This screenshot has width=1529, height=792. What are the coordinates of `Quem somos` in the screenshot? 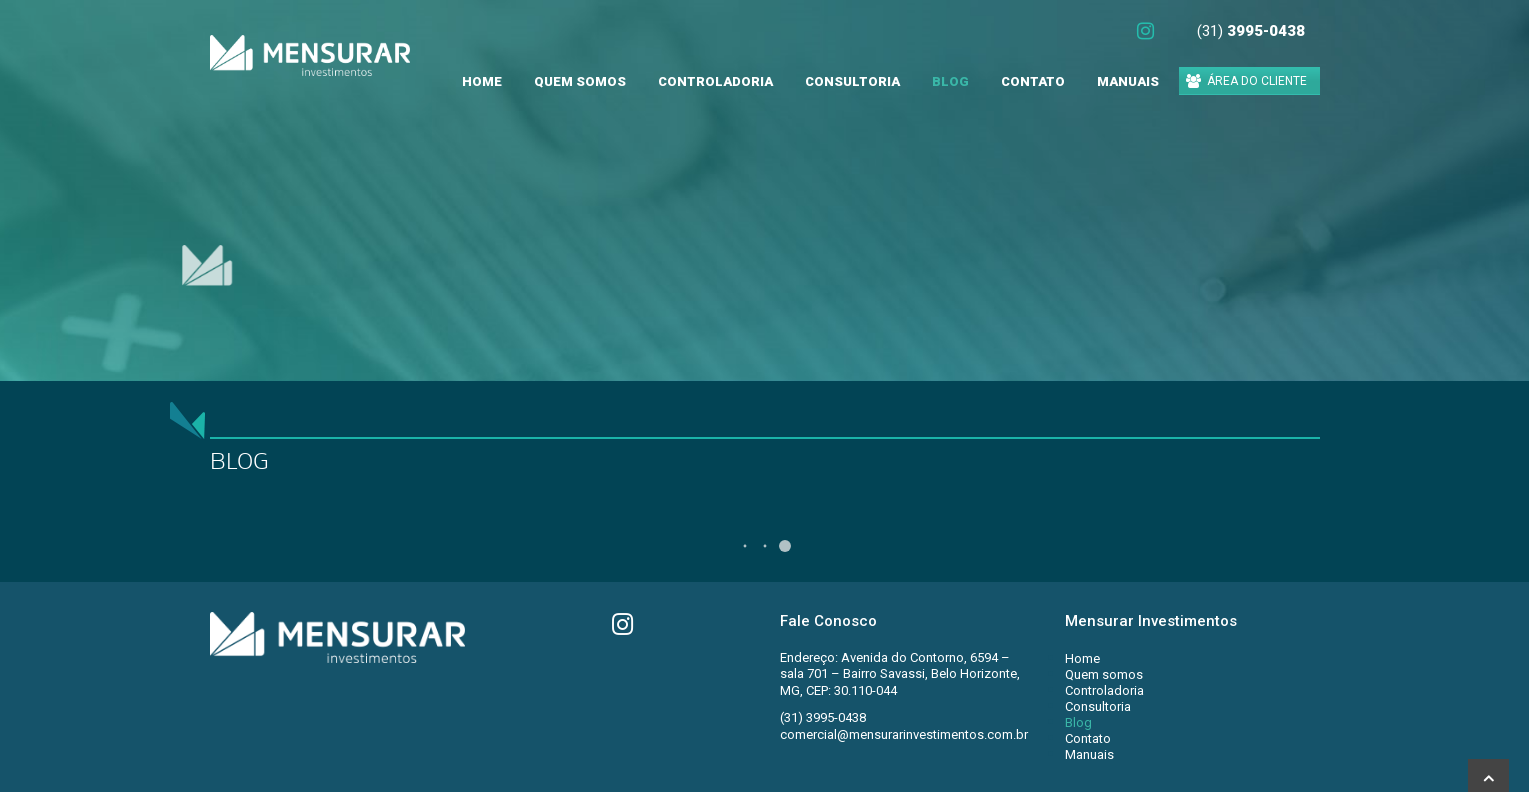 It's located at (580, 81).